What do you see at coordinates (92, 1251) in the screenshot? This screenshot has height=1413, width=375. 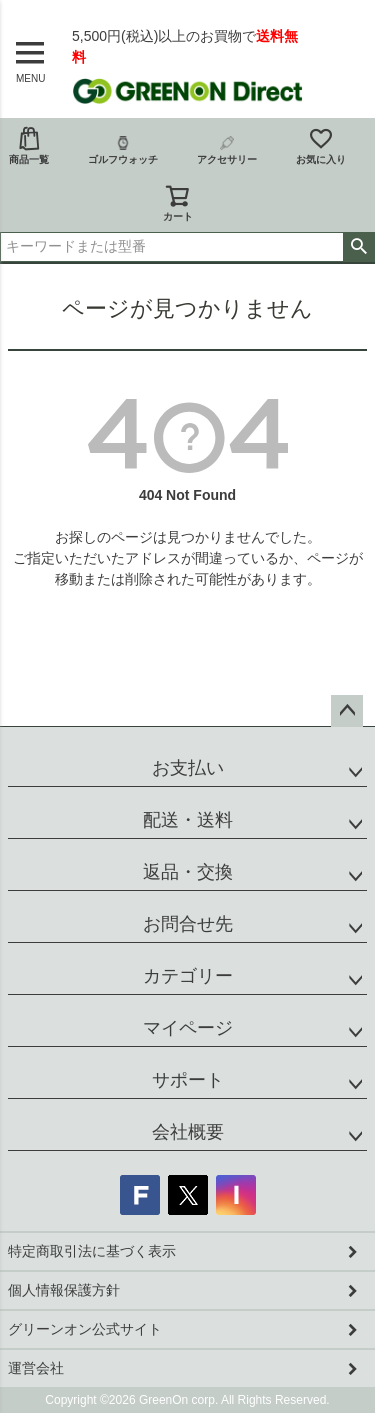 I see `特定商取引法に基づく表示` at bounding box center [92, 1251].